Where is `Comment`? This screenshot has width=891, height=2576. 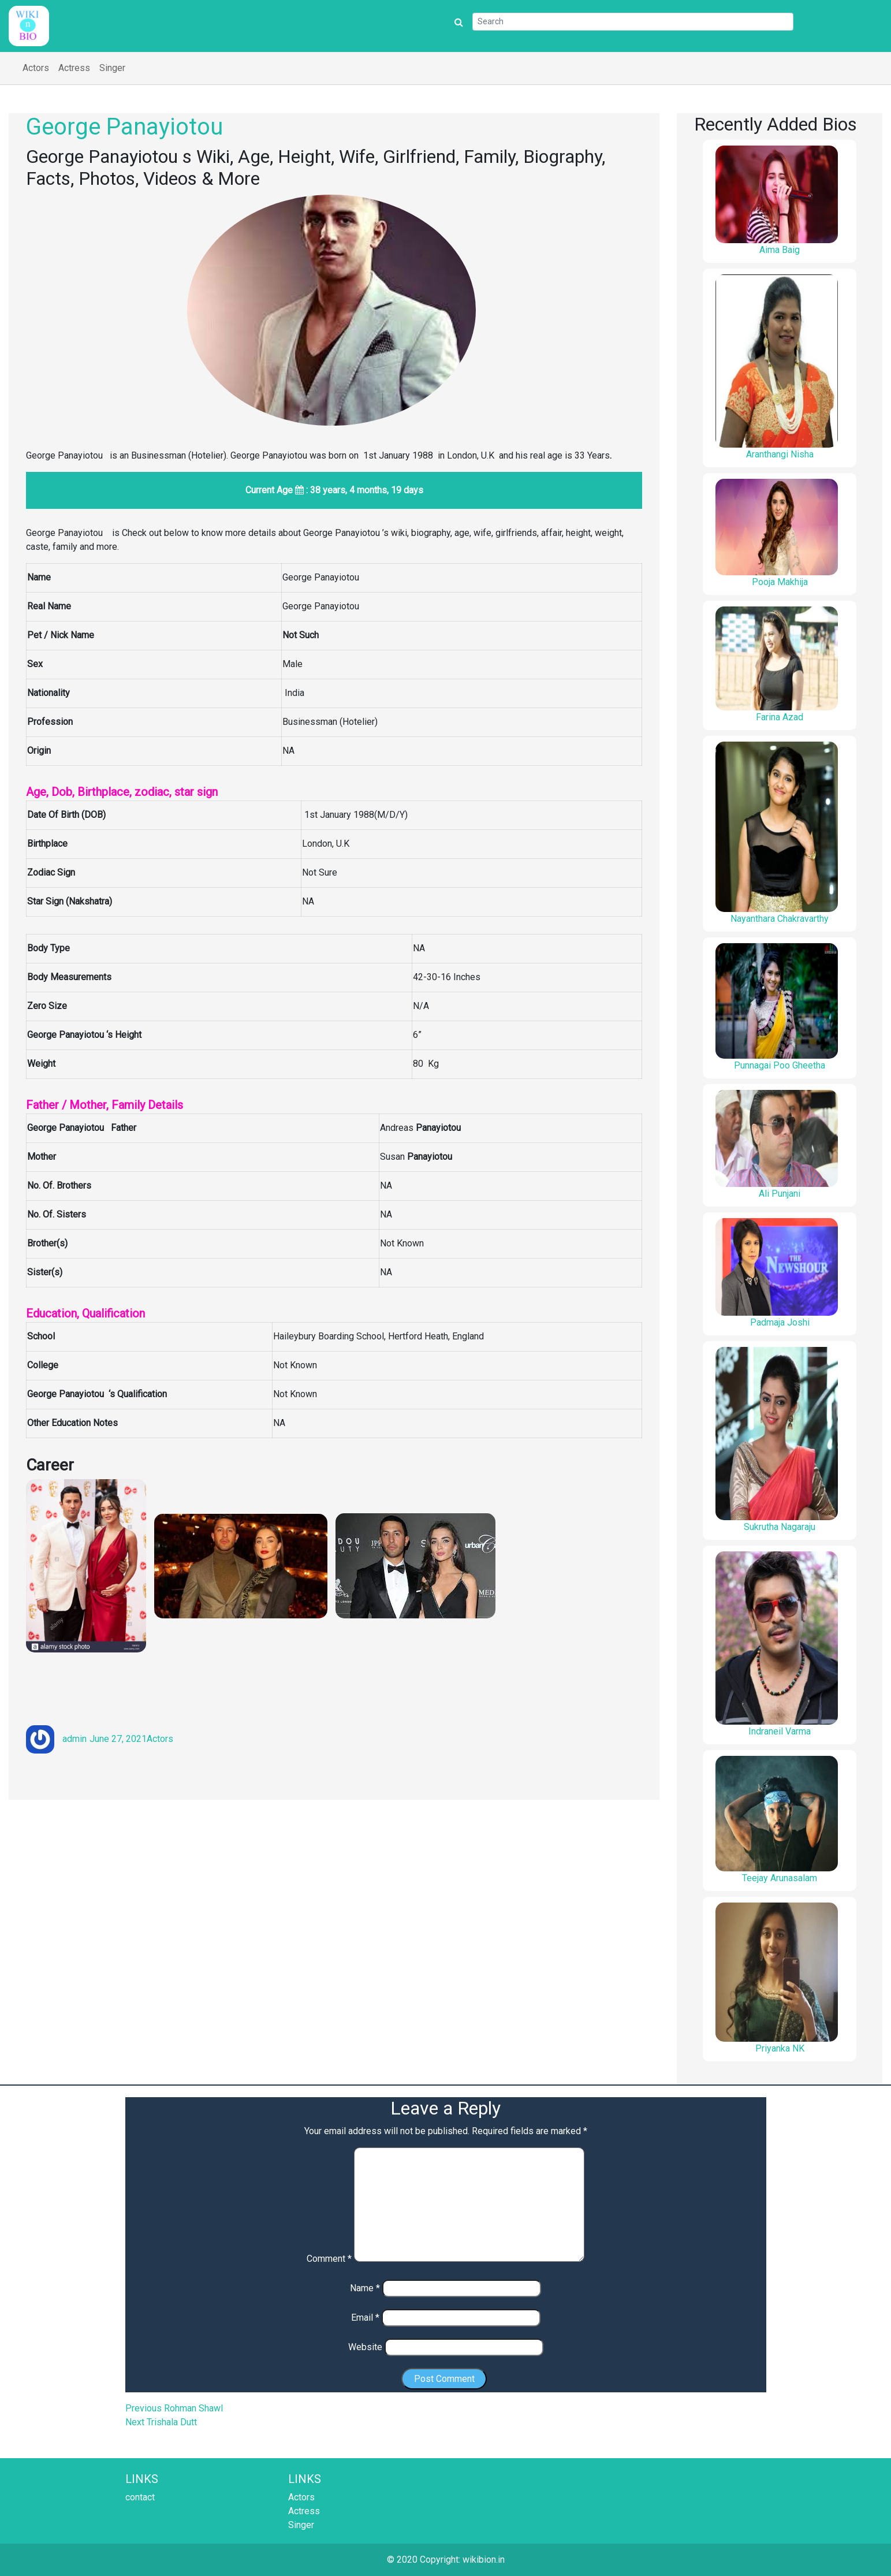 Comment is located at coordinates (329, 2258).